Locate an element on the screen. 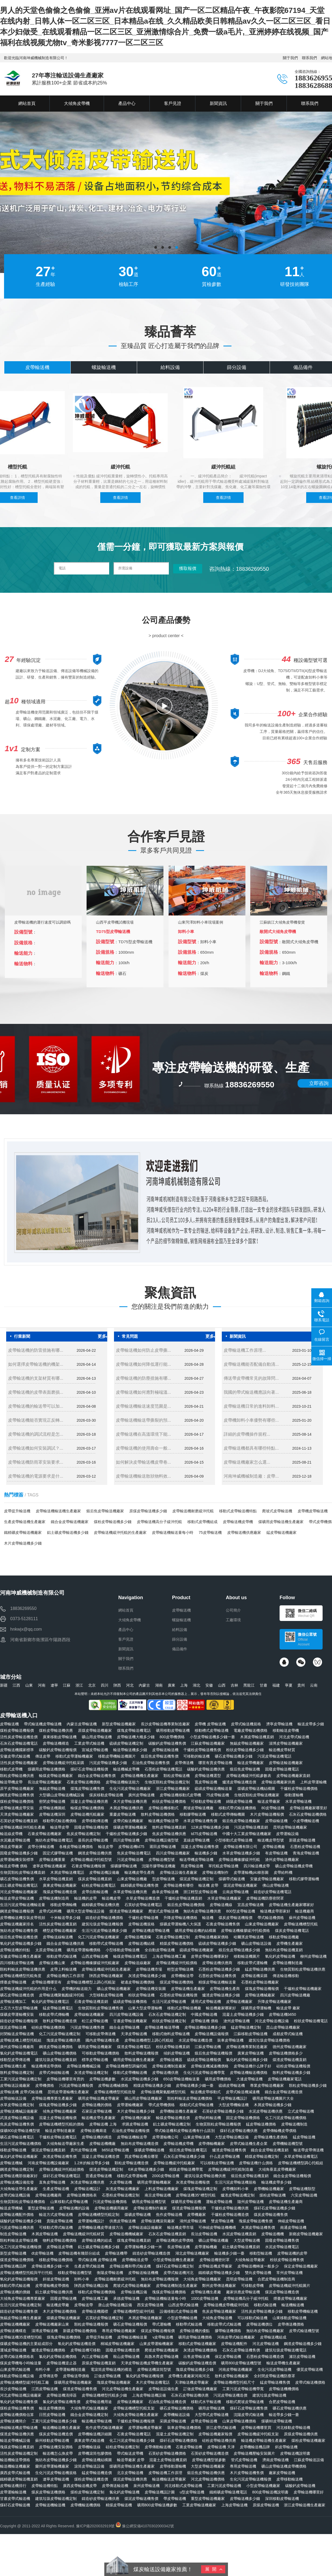 This screenshot has width=332, height=2576. 用皮帶輸送機 is located at coordinates (192, 1866).